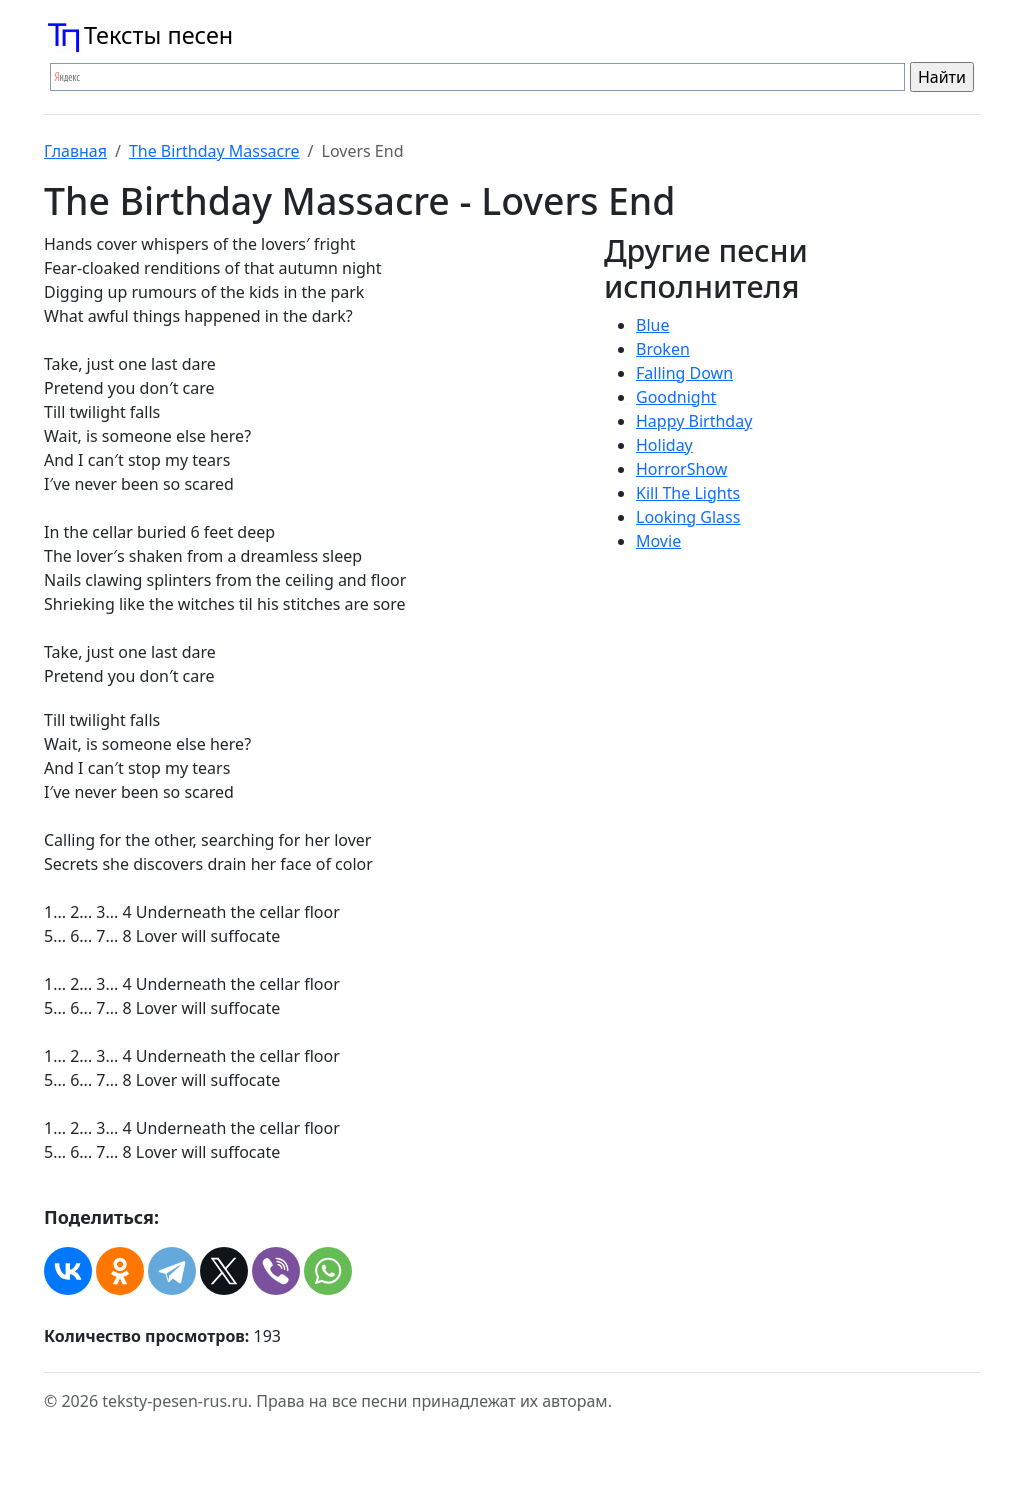 The image size is (1024, 1485). I want to click on Goodnight, so click(676, 397).